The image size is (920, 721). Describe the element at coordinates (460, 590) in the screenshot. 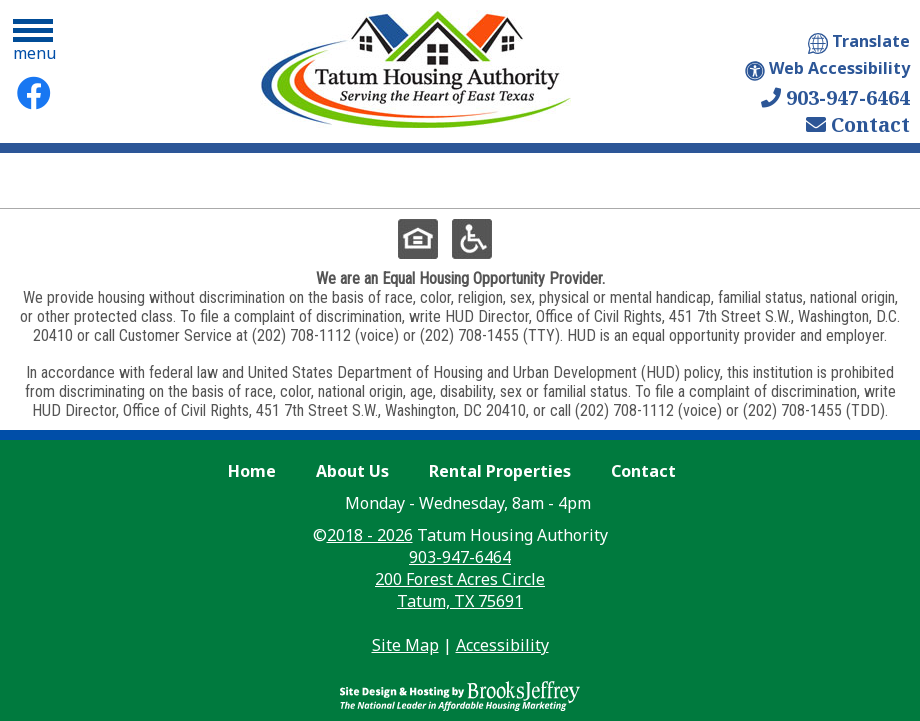

I see `200 Forest Acres Circle Tatum, TX 75691` at that location.